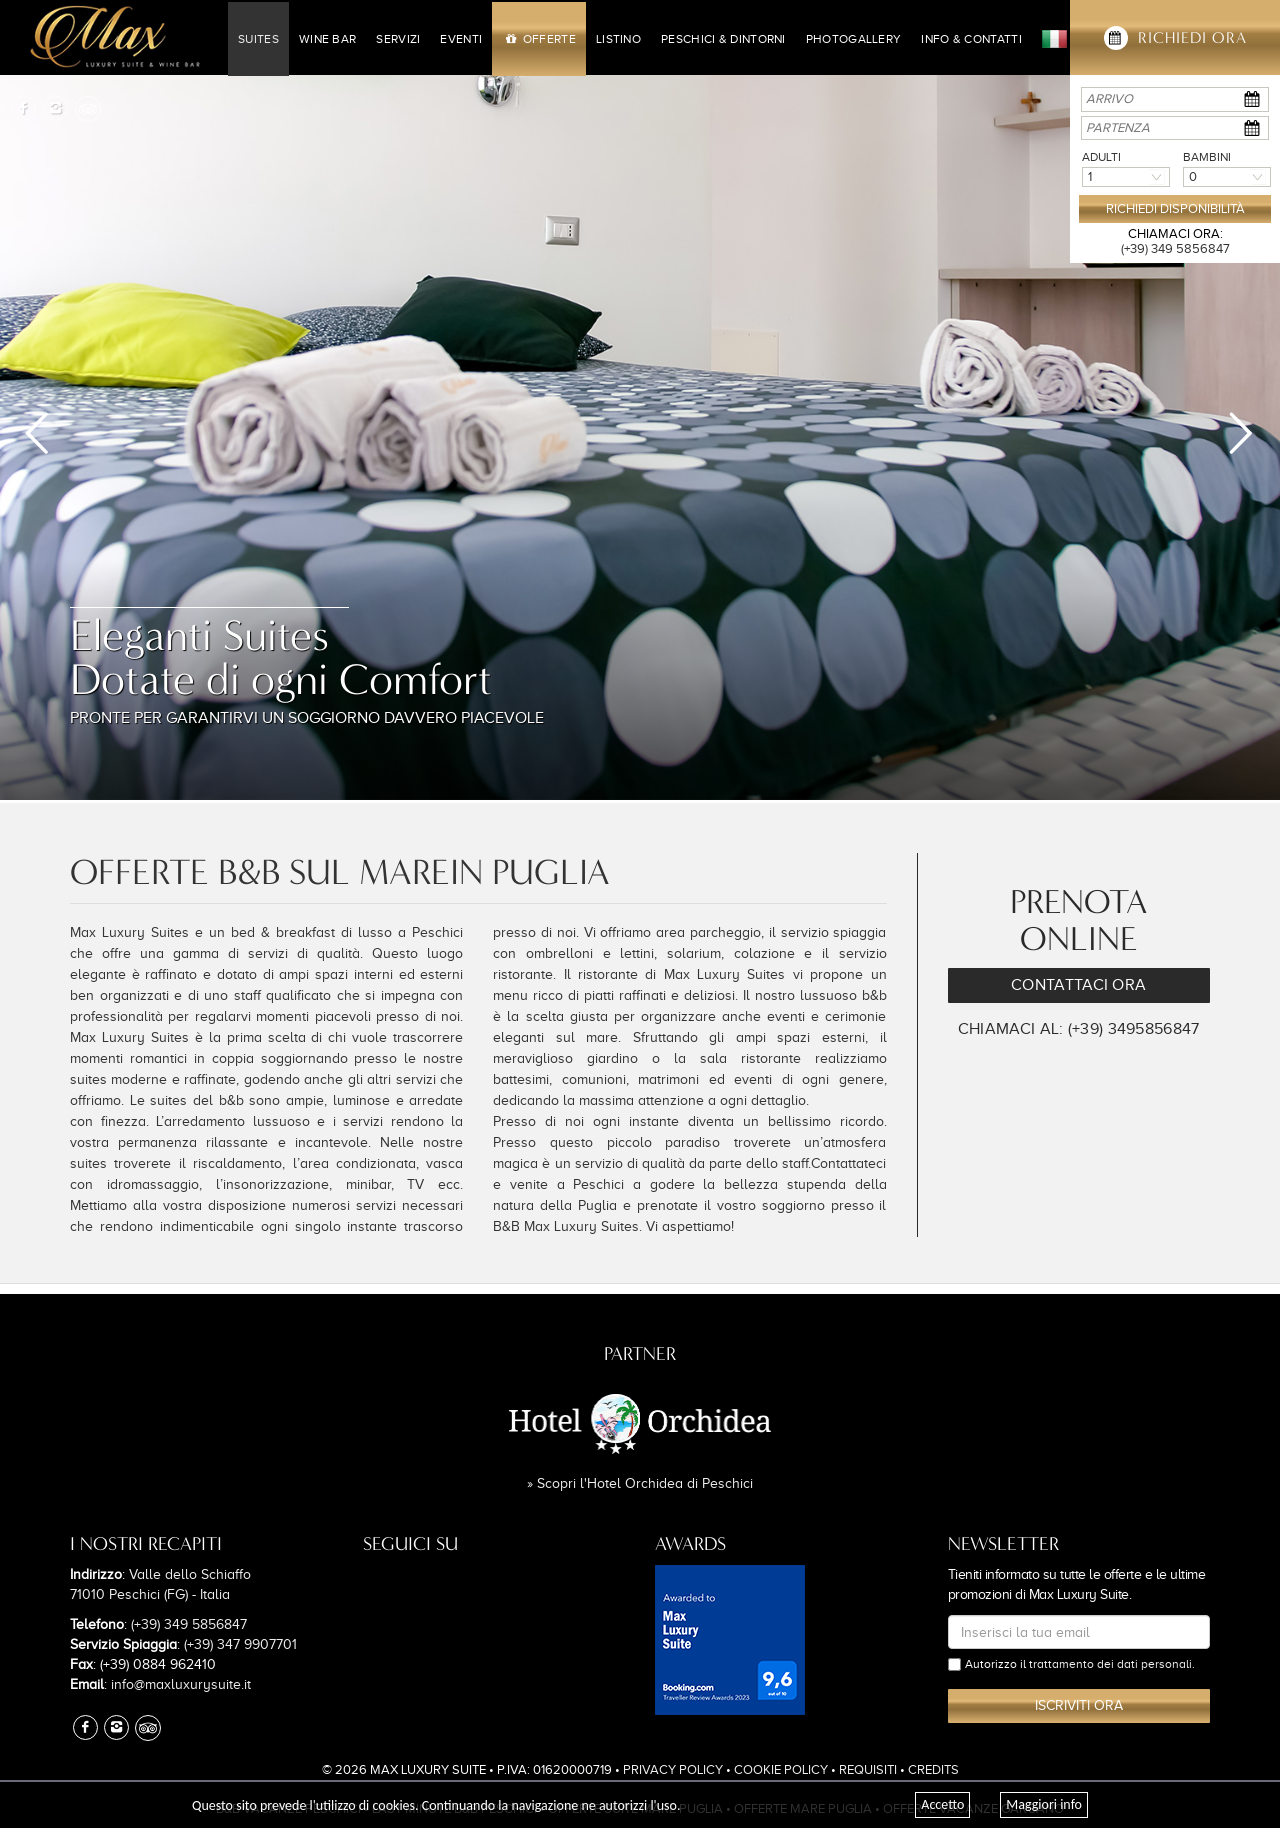  I want to click on Offerte, so click(539, 39).